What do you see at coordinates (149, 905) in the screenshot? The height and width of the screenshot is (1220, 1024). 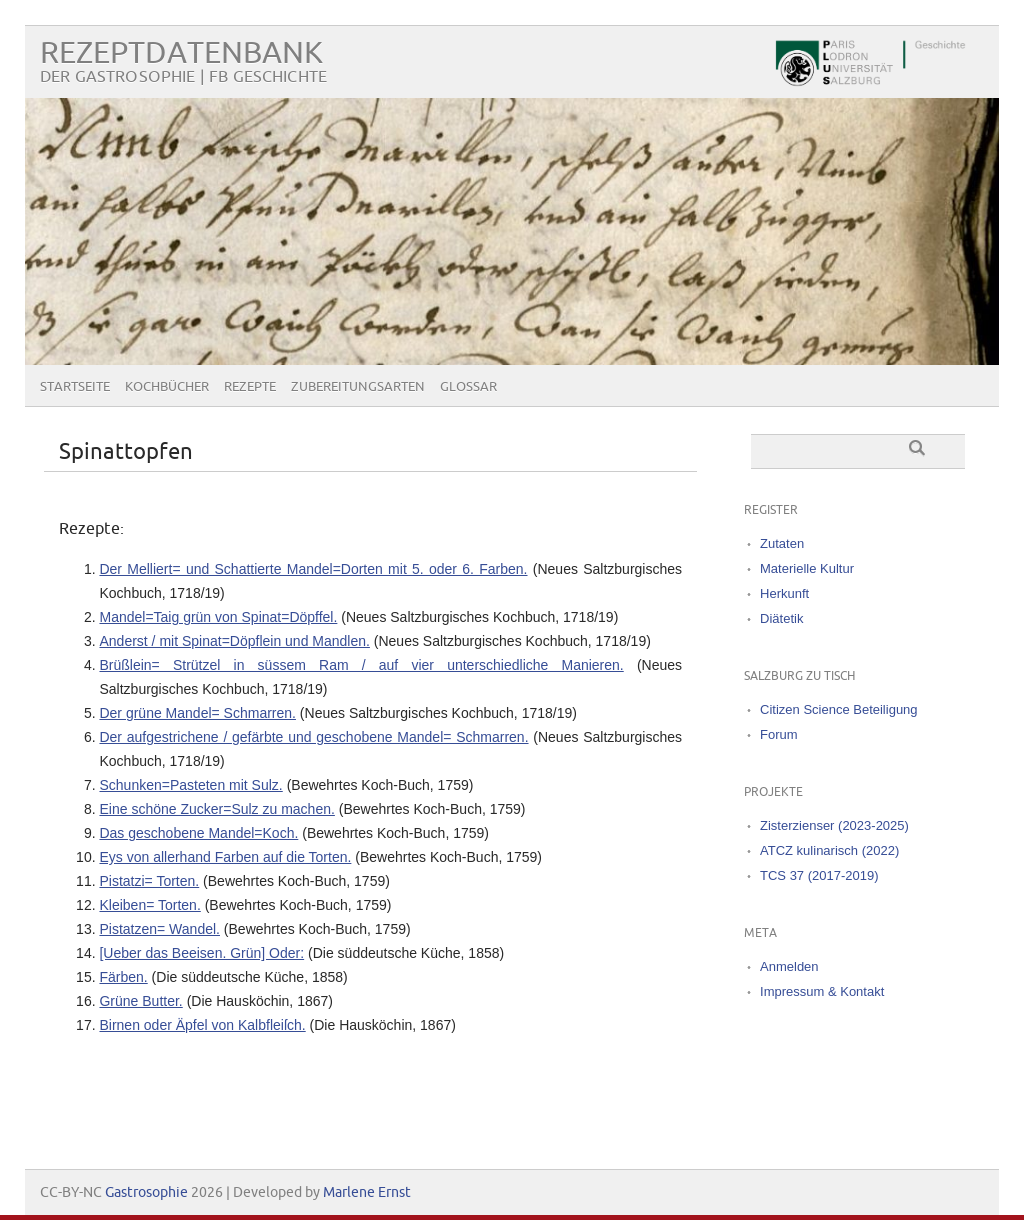 I see `Kleiben= Torten.` at bounding box center [149, 905].